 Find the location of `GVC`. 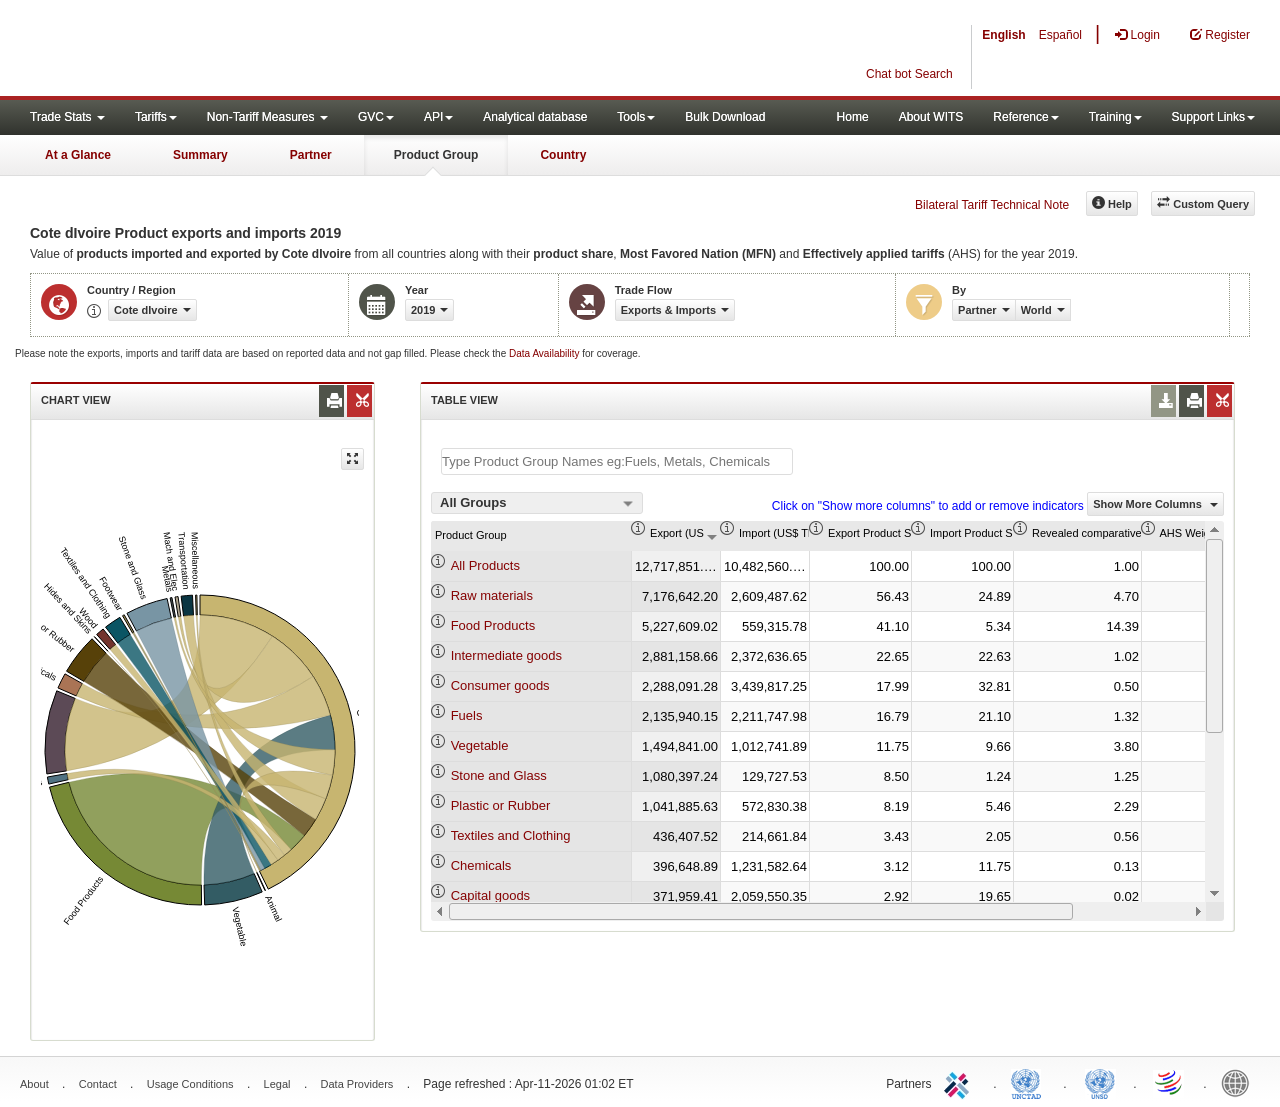

GVC is located at coordinates (376, 117).